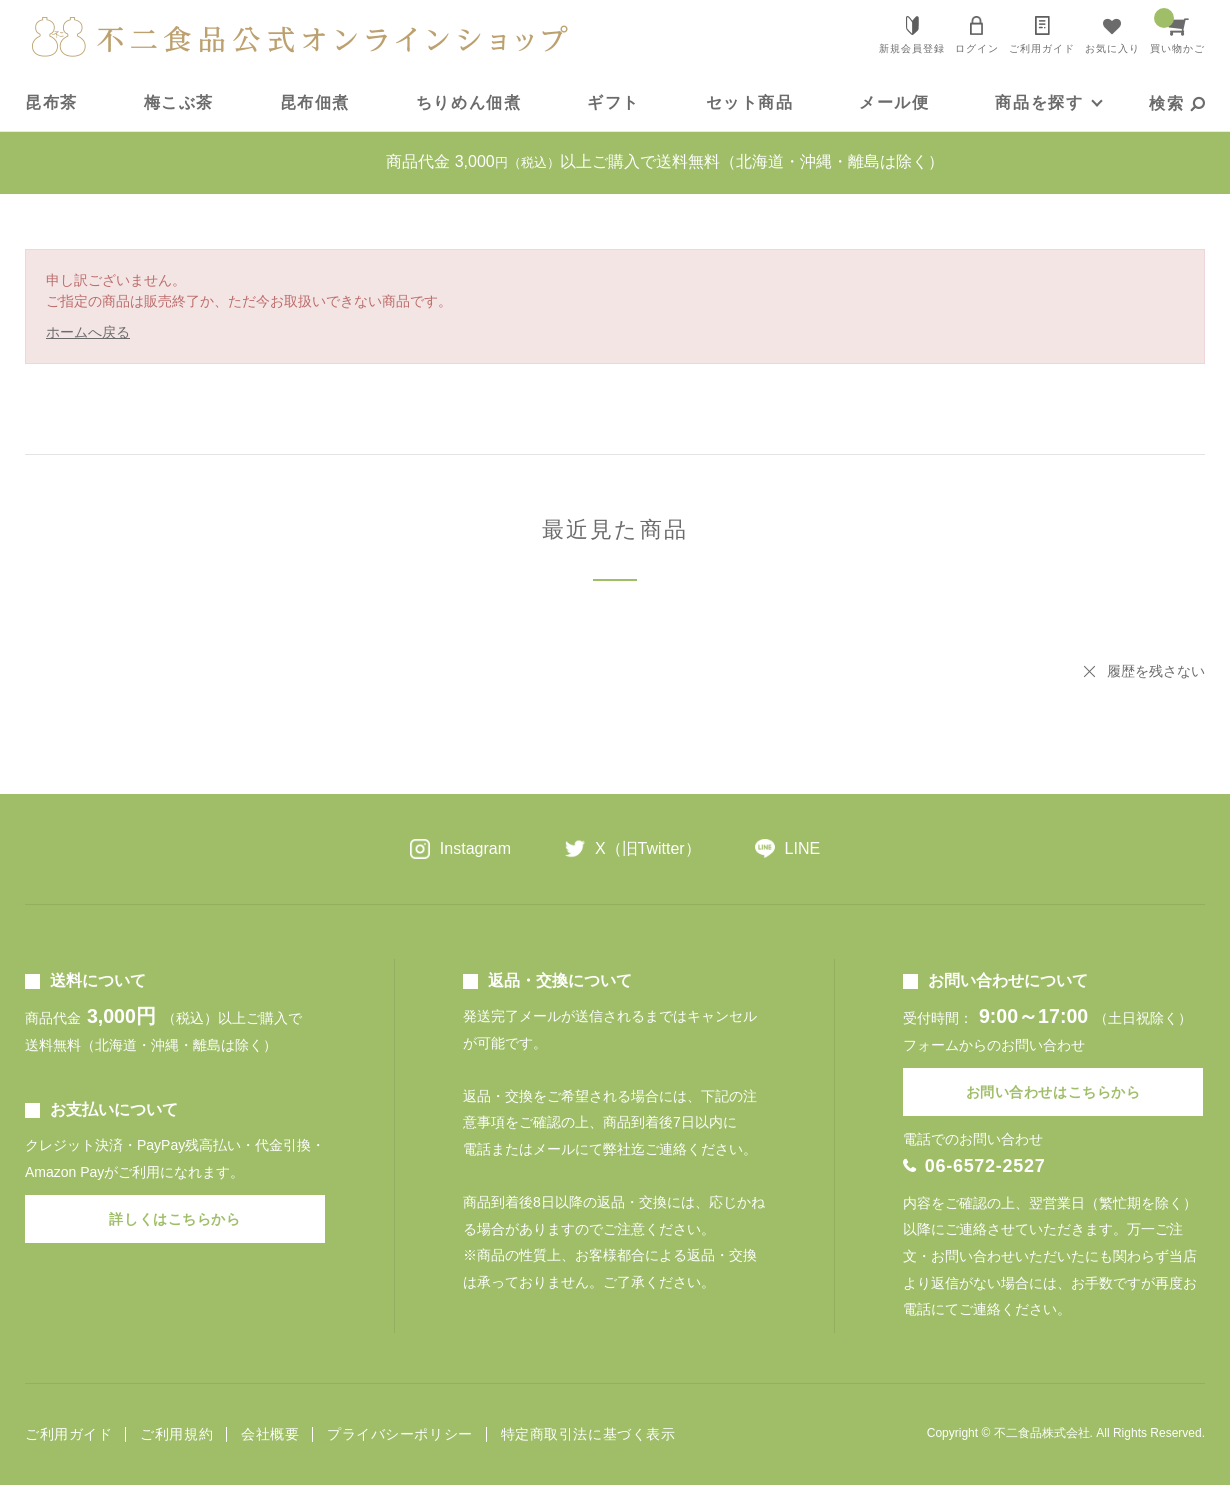 Image resolution: width=1230 pixels, height=1485 pixels. I want to click on 会社概要, so click(270, 1434).